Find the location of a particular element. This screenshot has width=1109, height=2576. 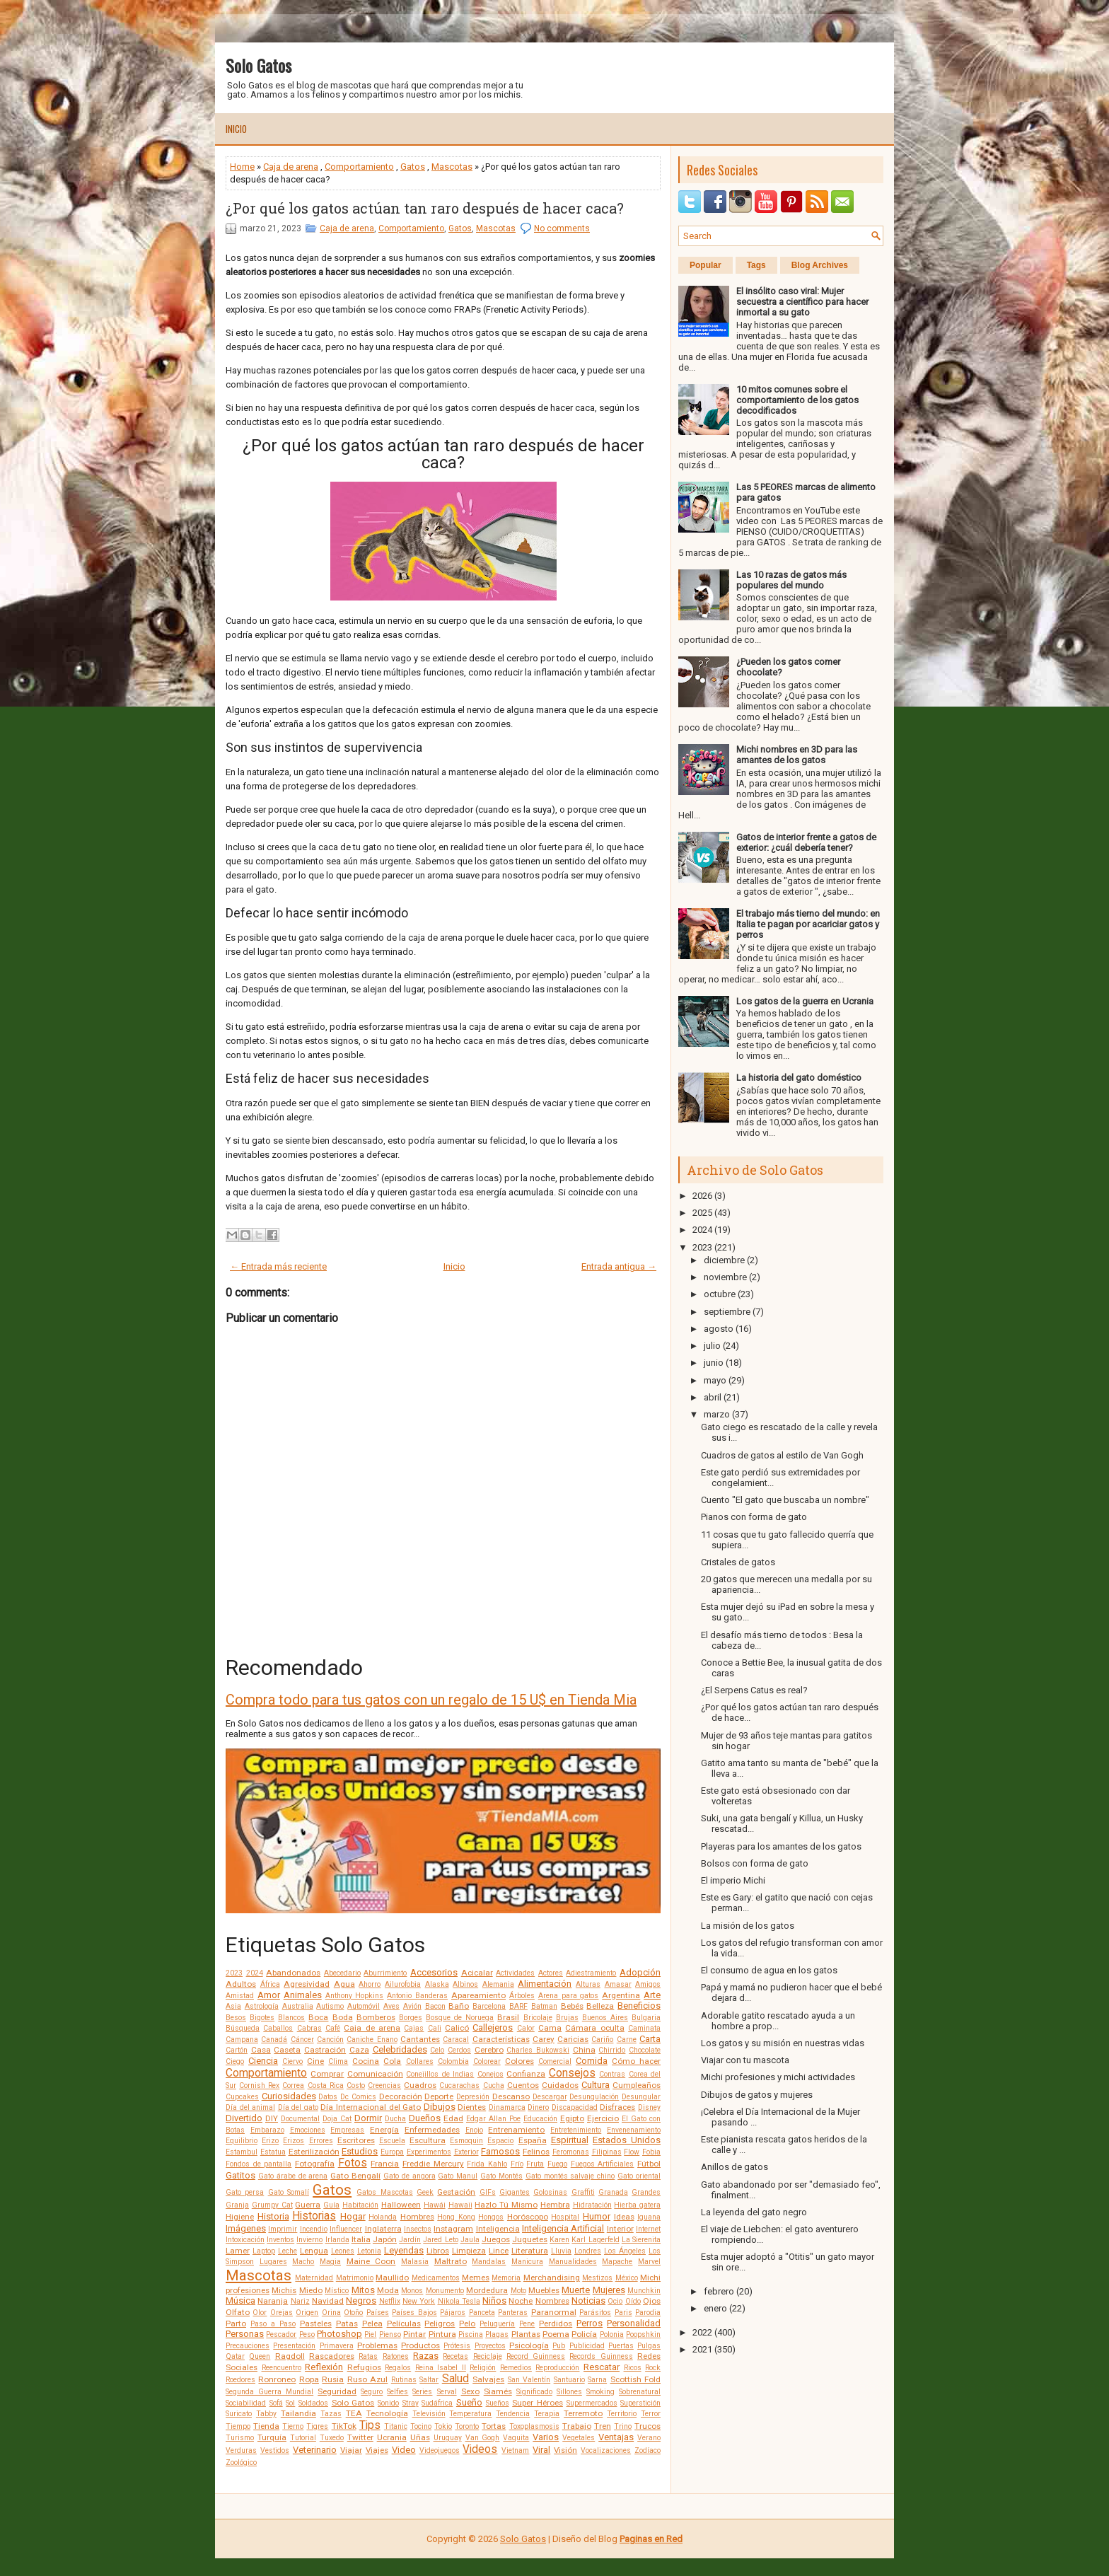

La historia del gato doméstico is located at coordinates (798, 1077).